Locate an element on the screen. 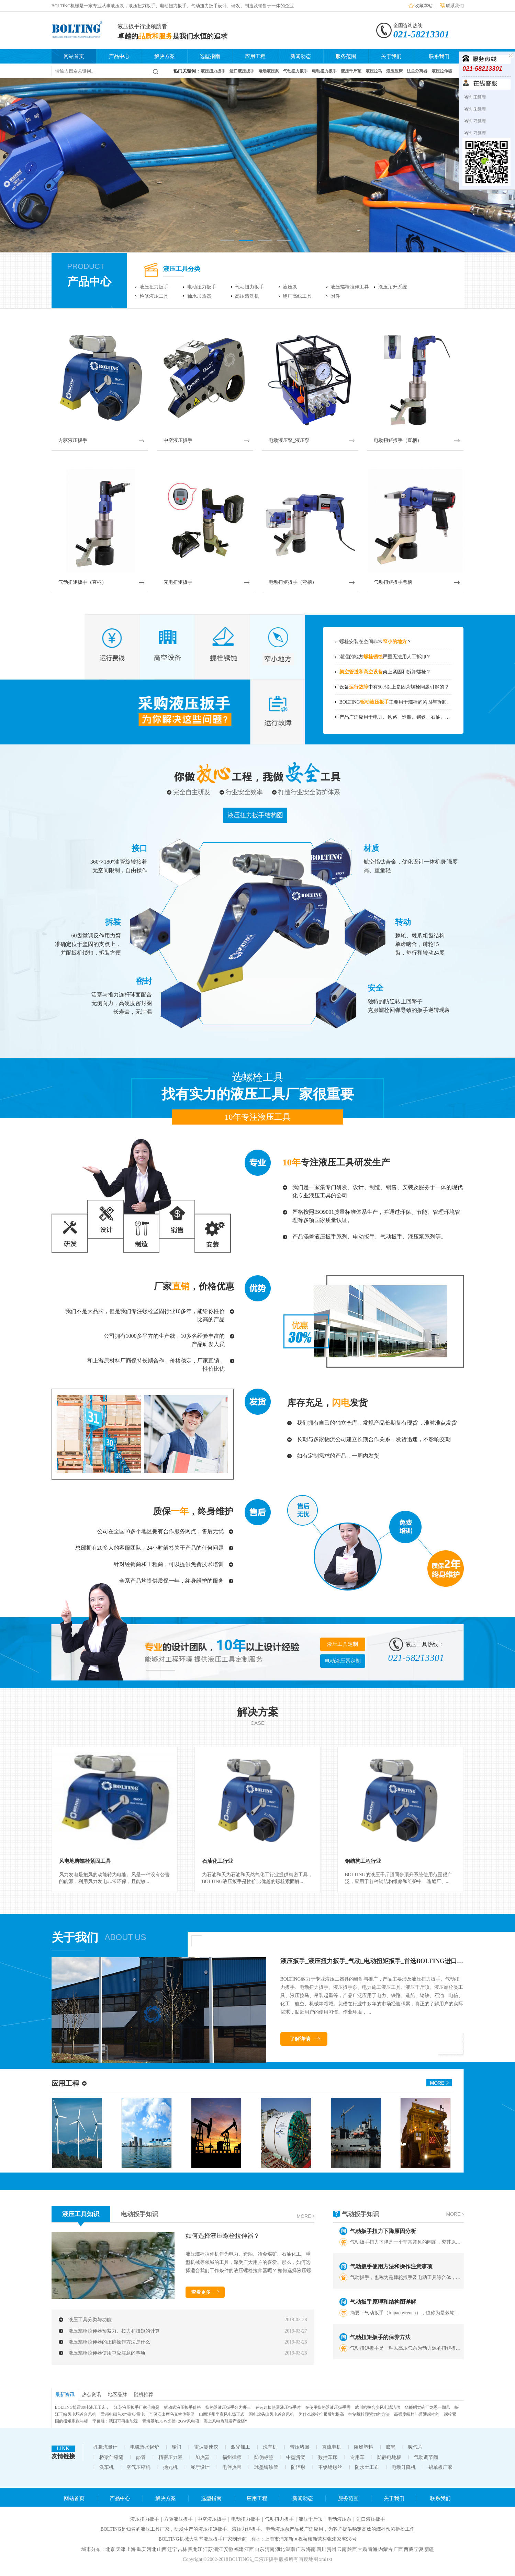 Image resolution: width=515 pixels, height=2576 pixels. 液压顶升系统 is located at coordinates (392, 286).